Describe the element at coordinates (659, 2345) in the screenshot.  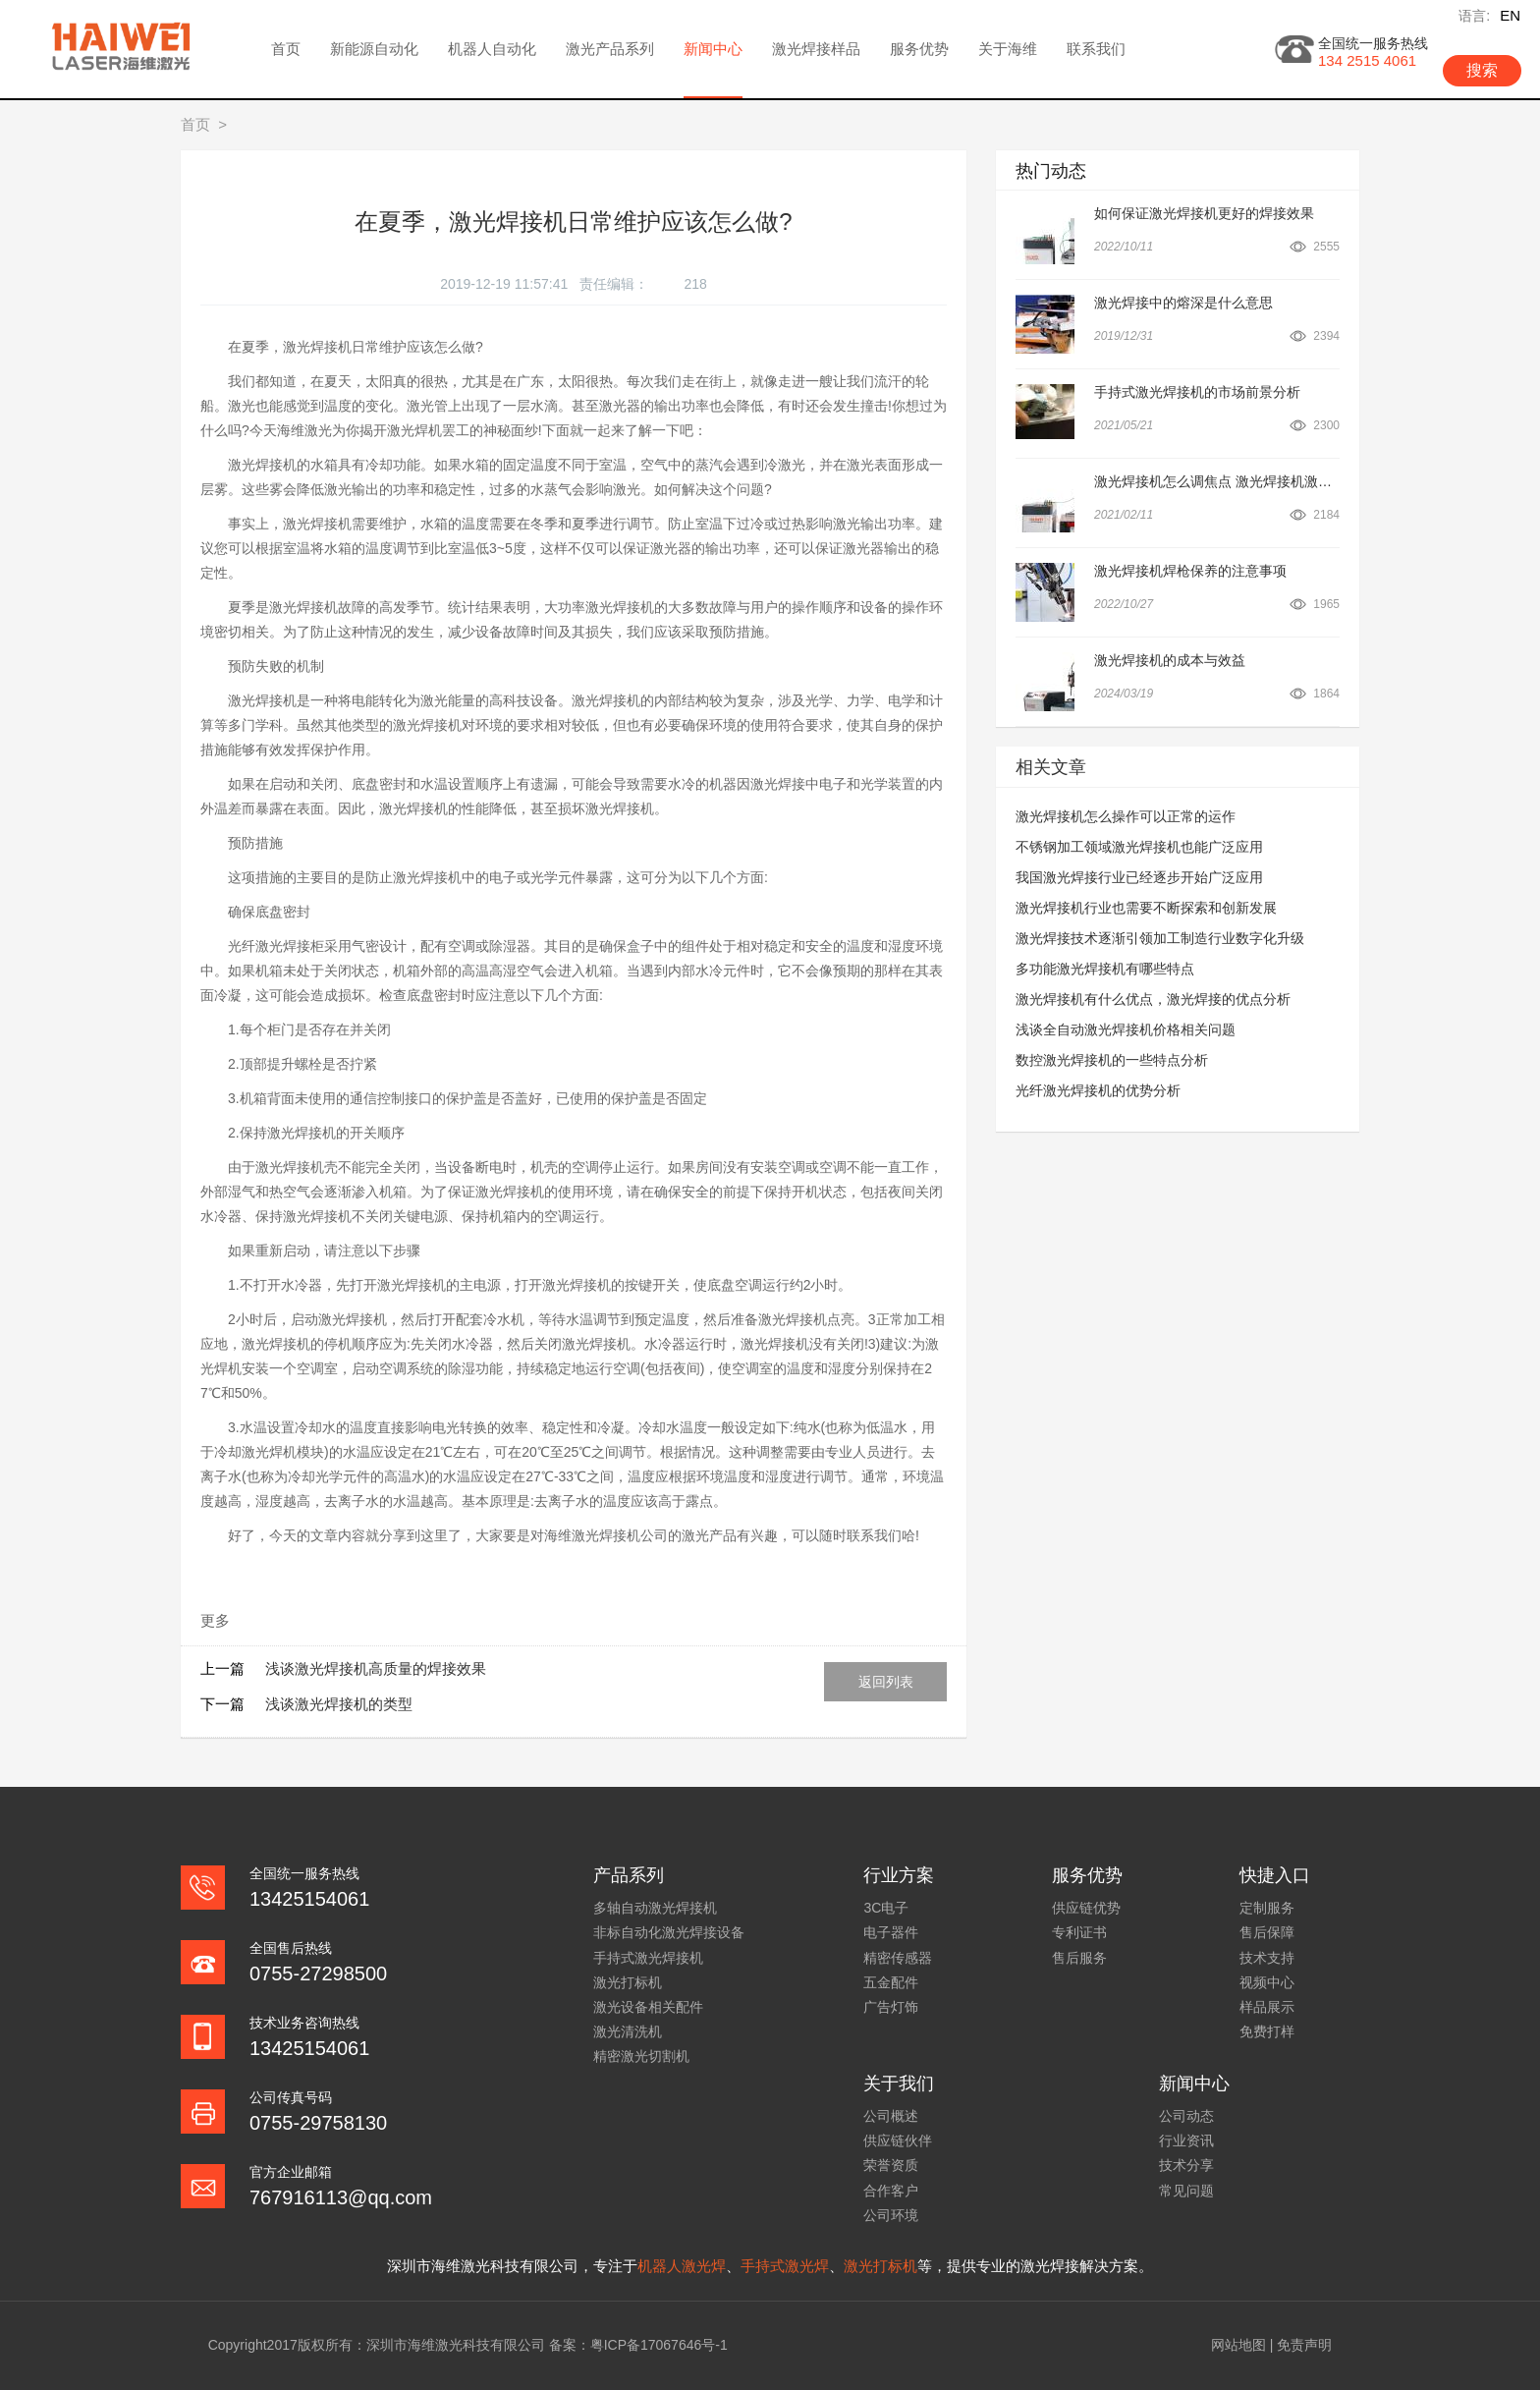
I see `粤ICP备17067646号-1` at that location.